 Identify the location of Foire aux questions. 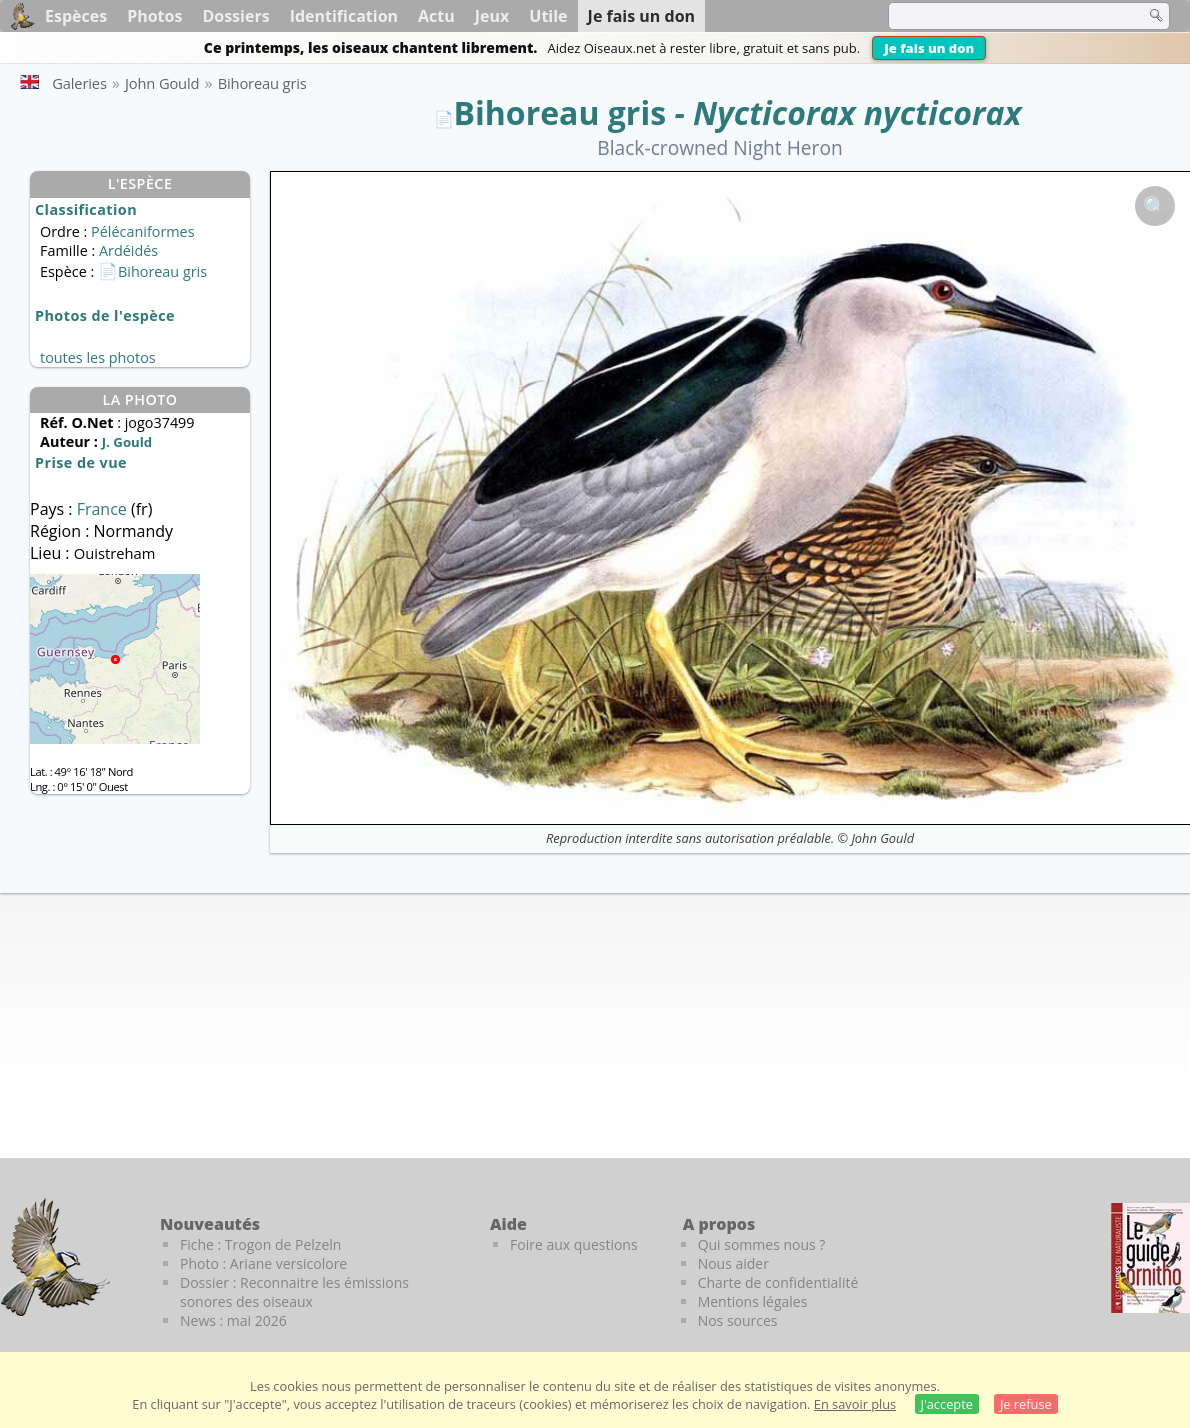
(574, 1244).